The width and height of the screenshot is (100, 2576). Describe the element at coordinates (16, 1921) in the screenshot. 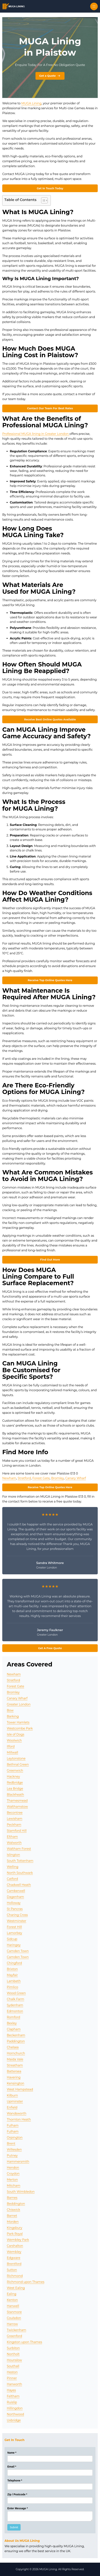

I see `Westminster` at that location.